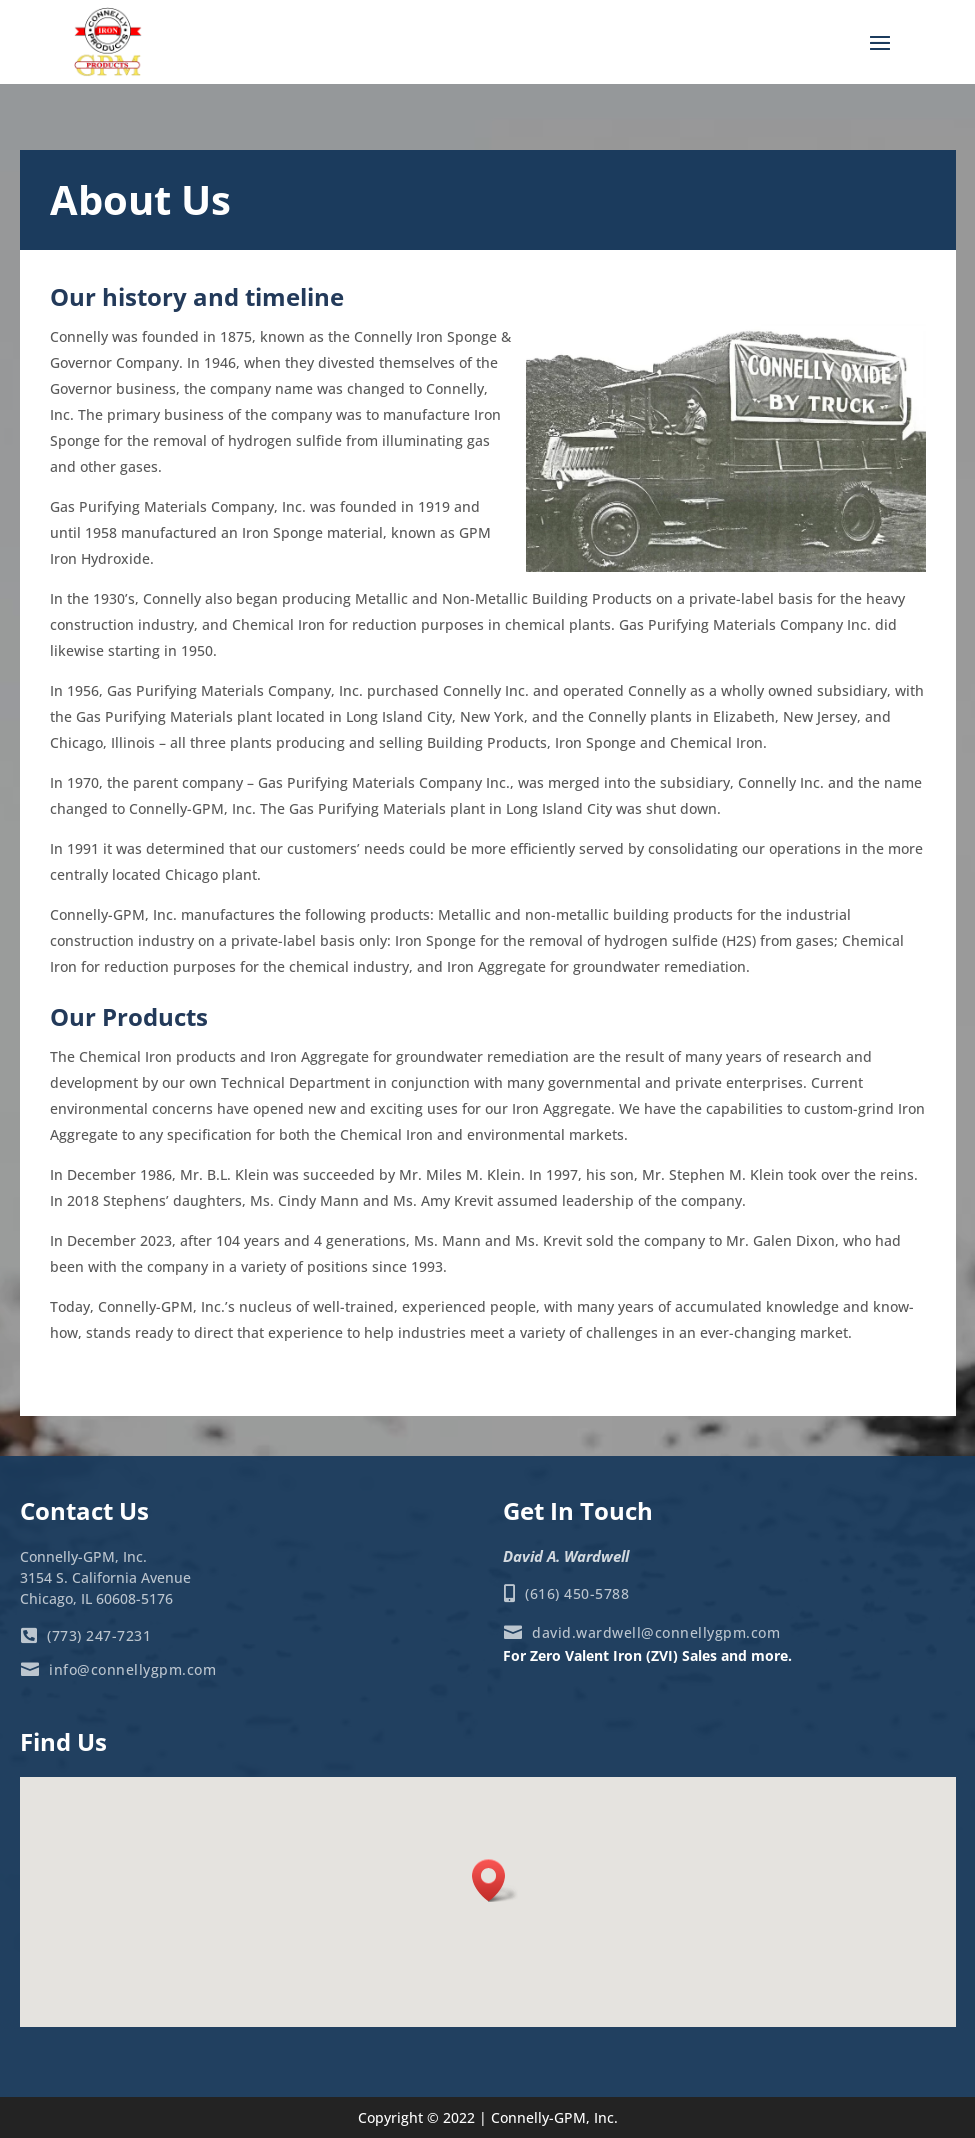 The height and width of the screenshot is (2138, 975). What do you see at coordinates (131, 1669) in the screenshot?
I see `info@connellygpm.com` at bounding box center [131, 1669].